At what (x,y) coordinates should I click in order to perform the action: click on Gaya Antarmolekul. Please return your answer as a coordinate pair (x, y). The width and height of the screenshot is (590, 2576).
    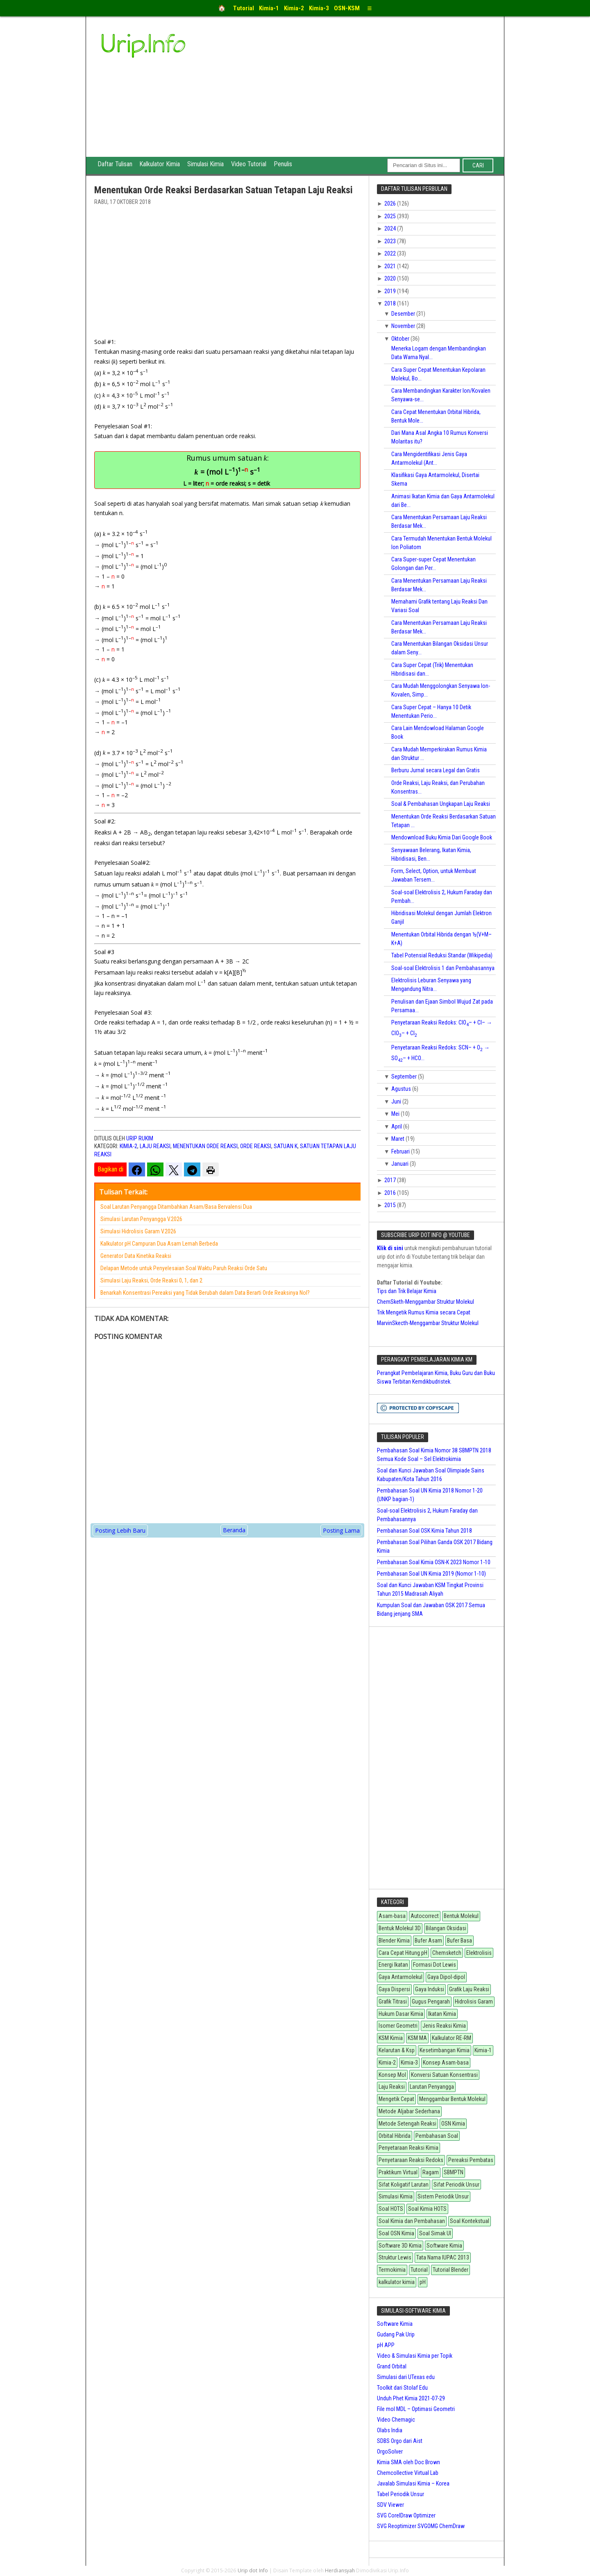
    Looking at the image, I should click on (400, 1977).